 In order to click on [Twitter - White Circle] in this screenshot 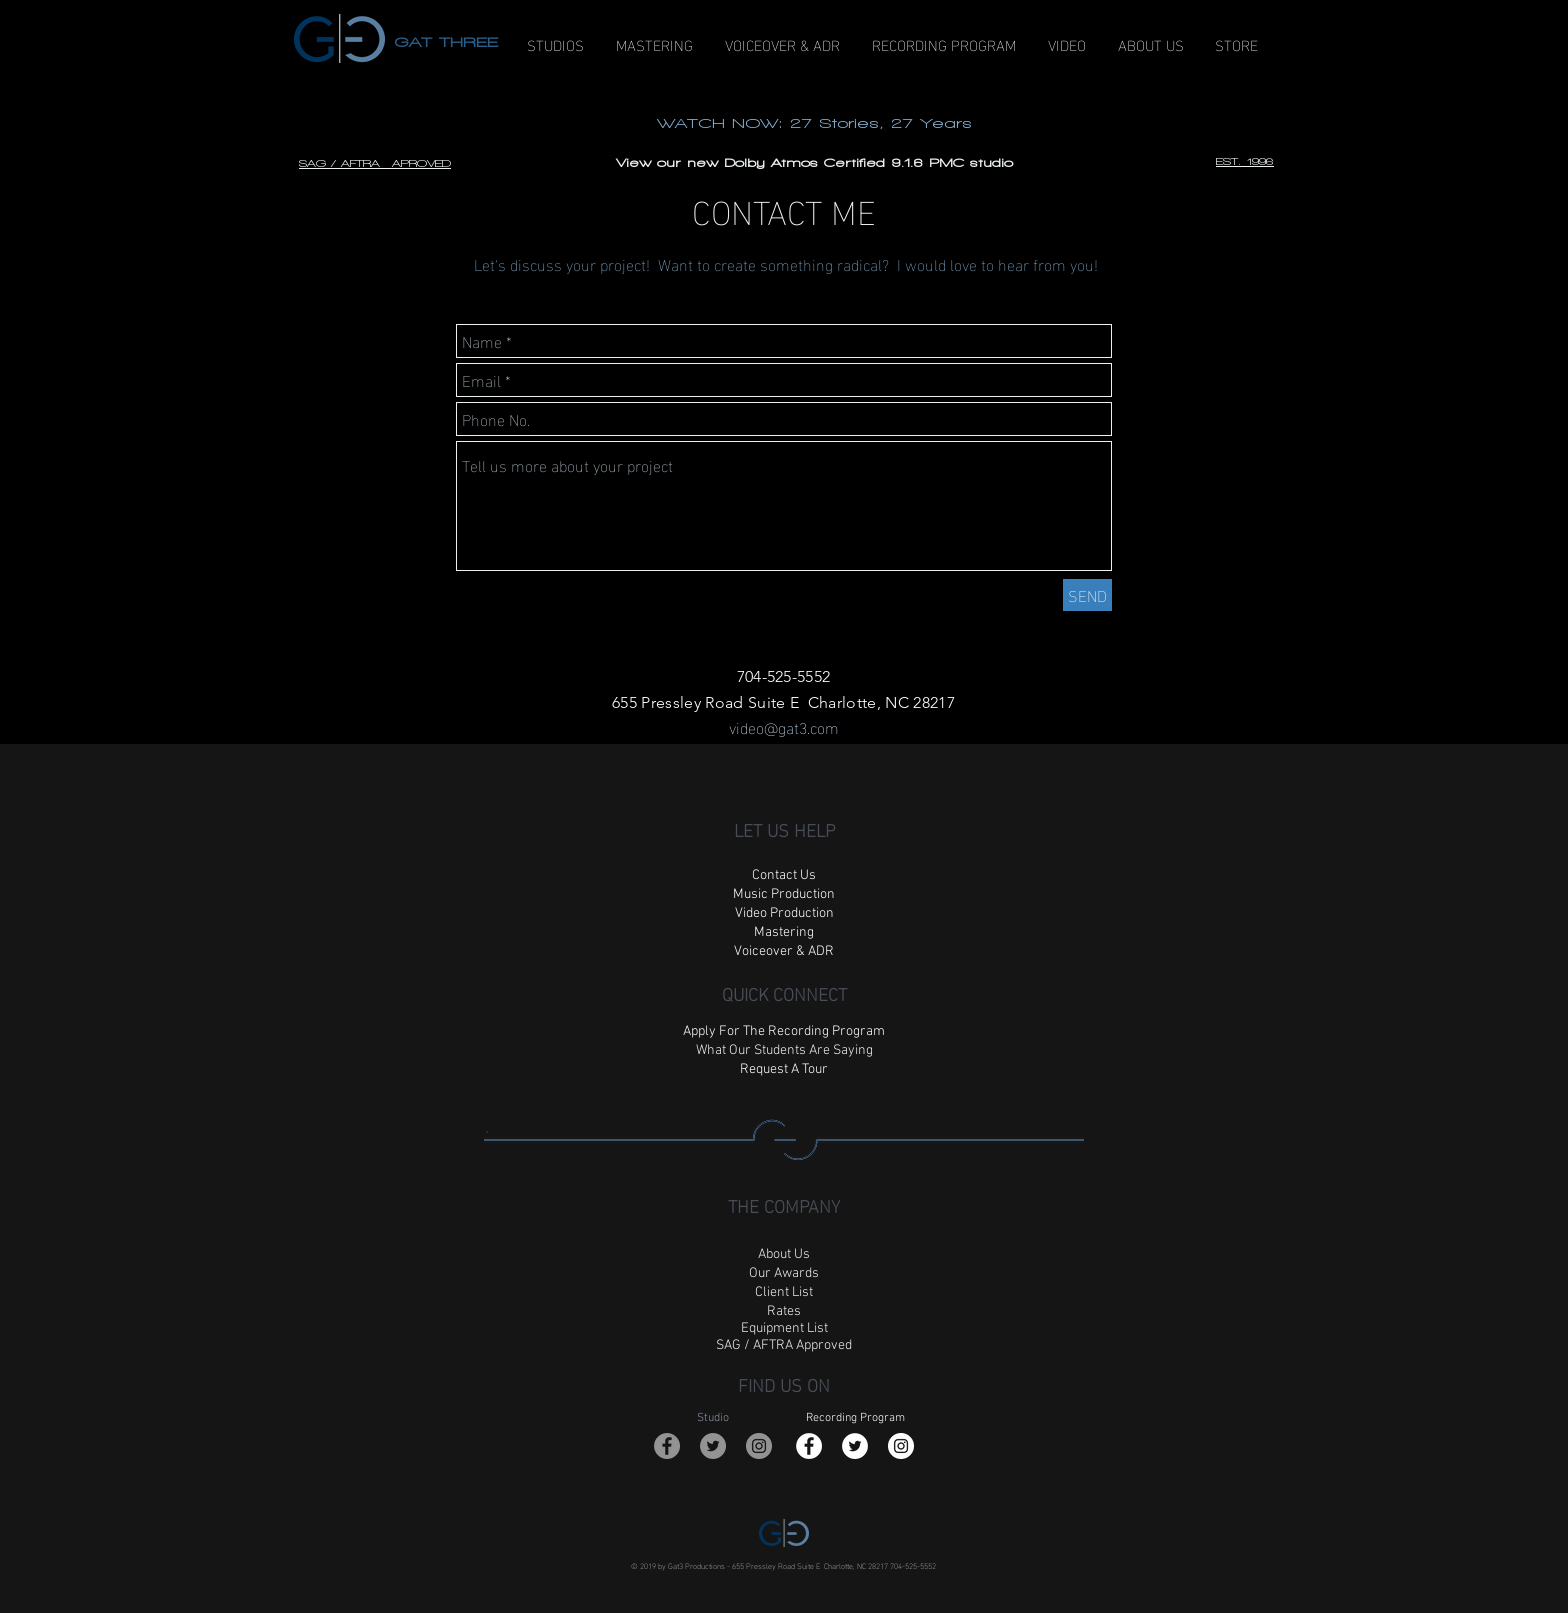, I will do `click(855, 1446)`.